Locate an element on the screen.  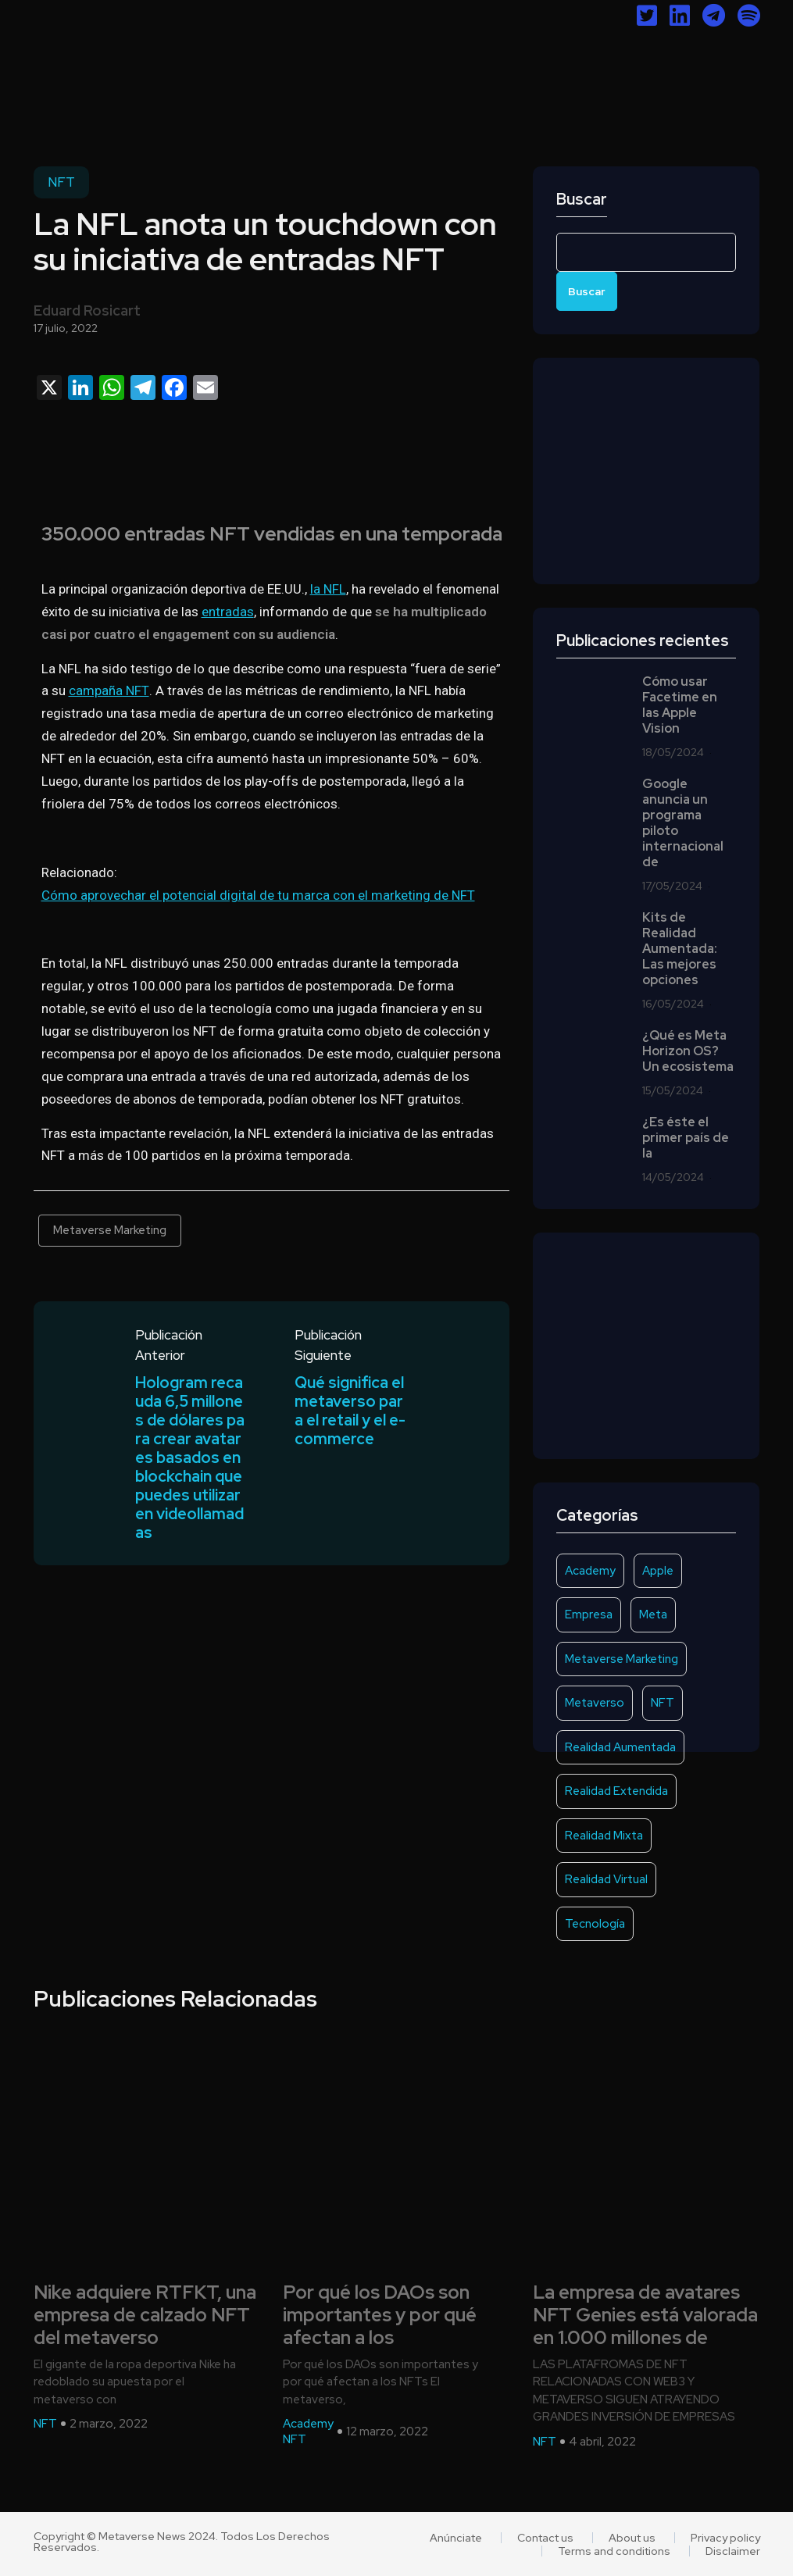
Cómo aprovechar el potencial digital de tu marca con el marketing de NFT is located at coordinates (258, 895).